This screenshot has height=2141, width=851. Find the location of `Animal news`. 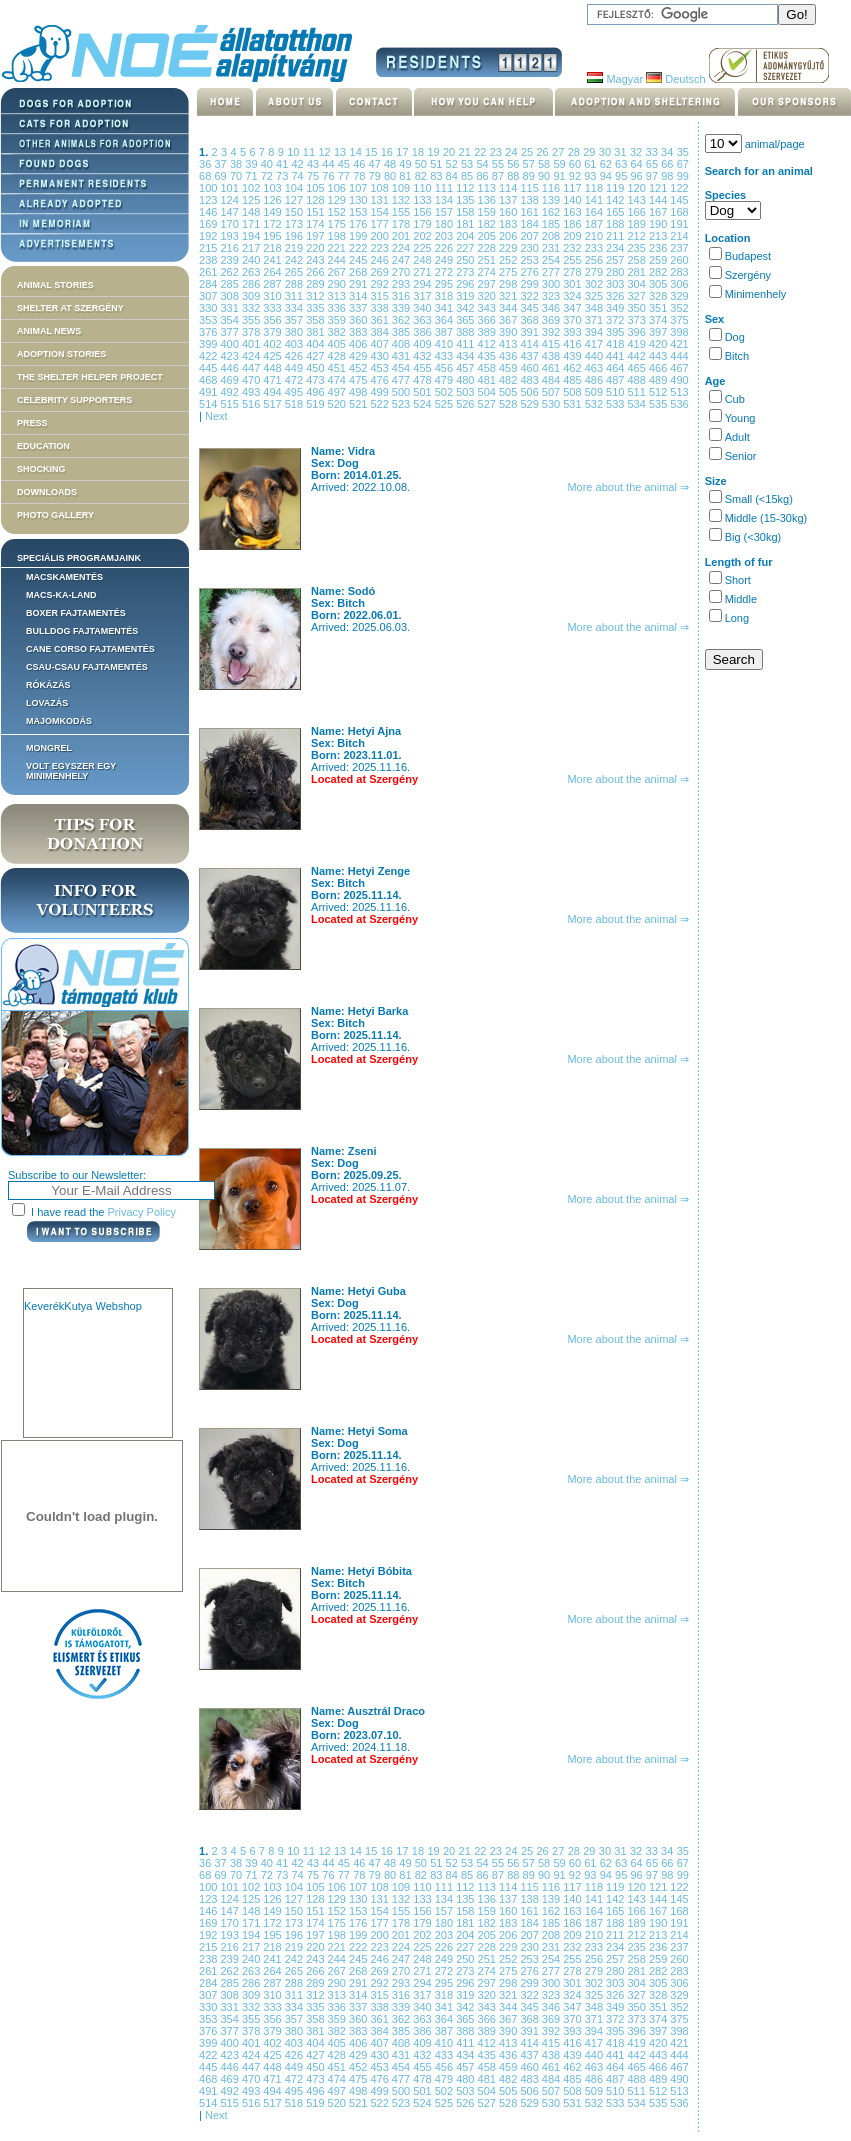

Animal news is located at coordinates (49, 331).